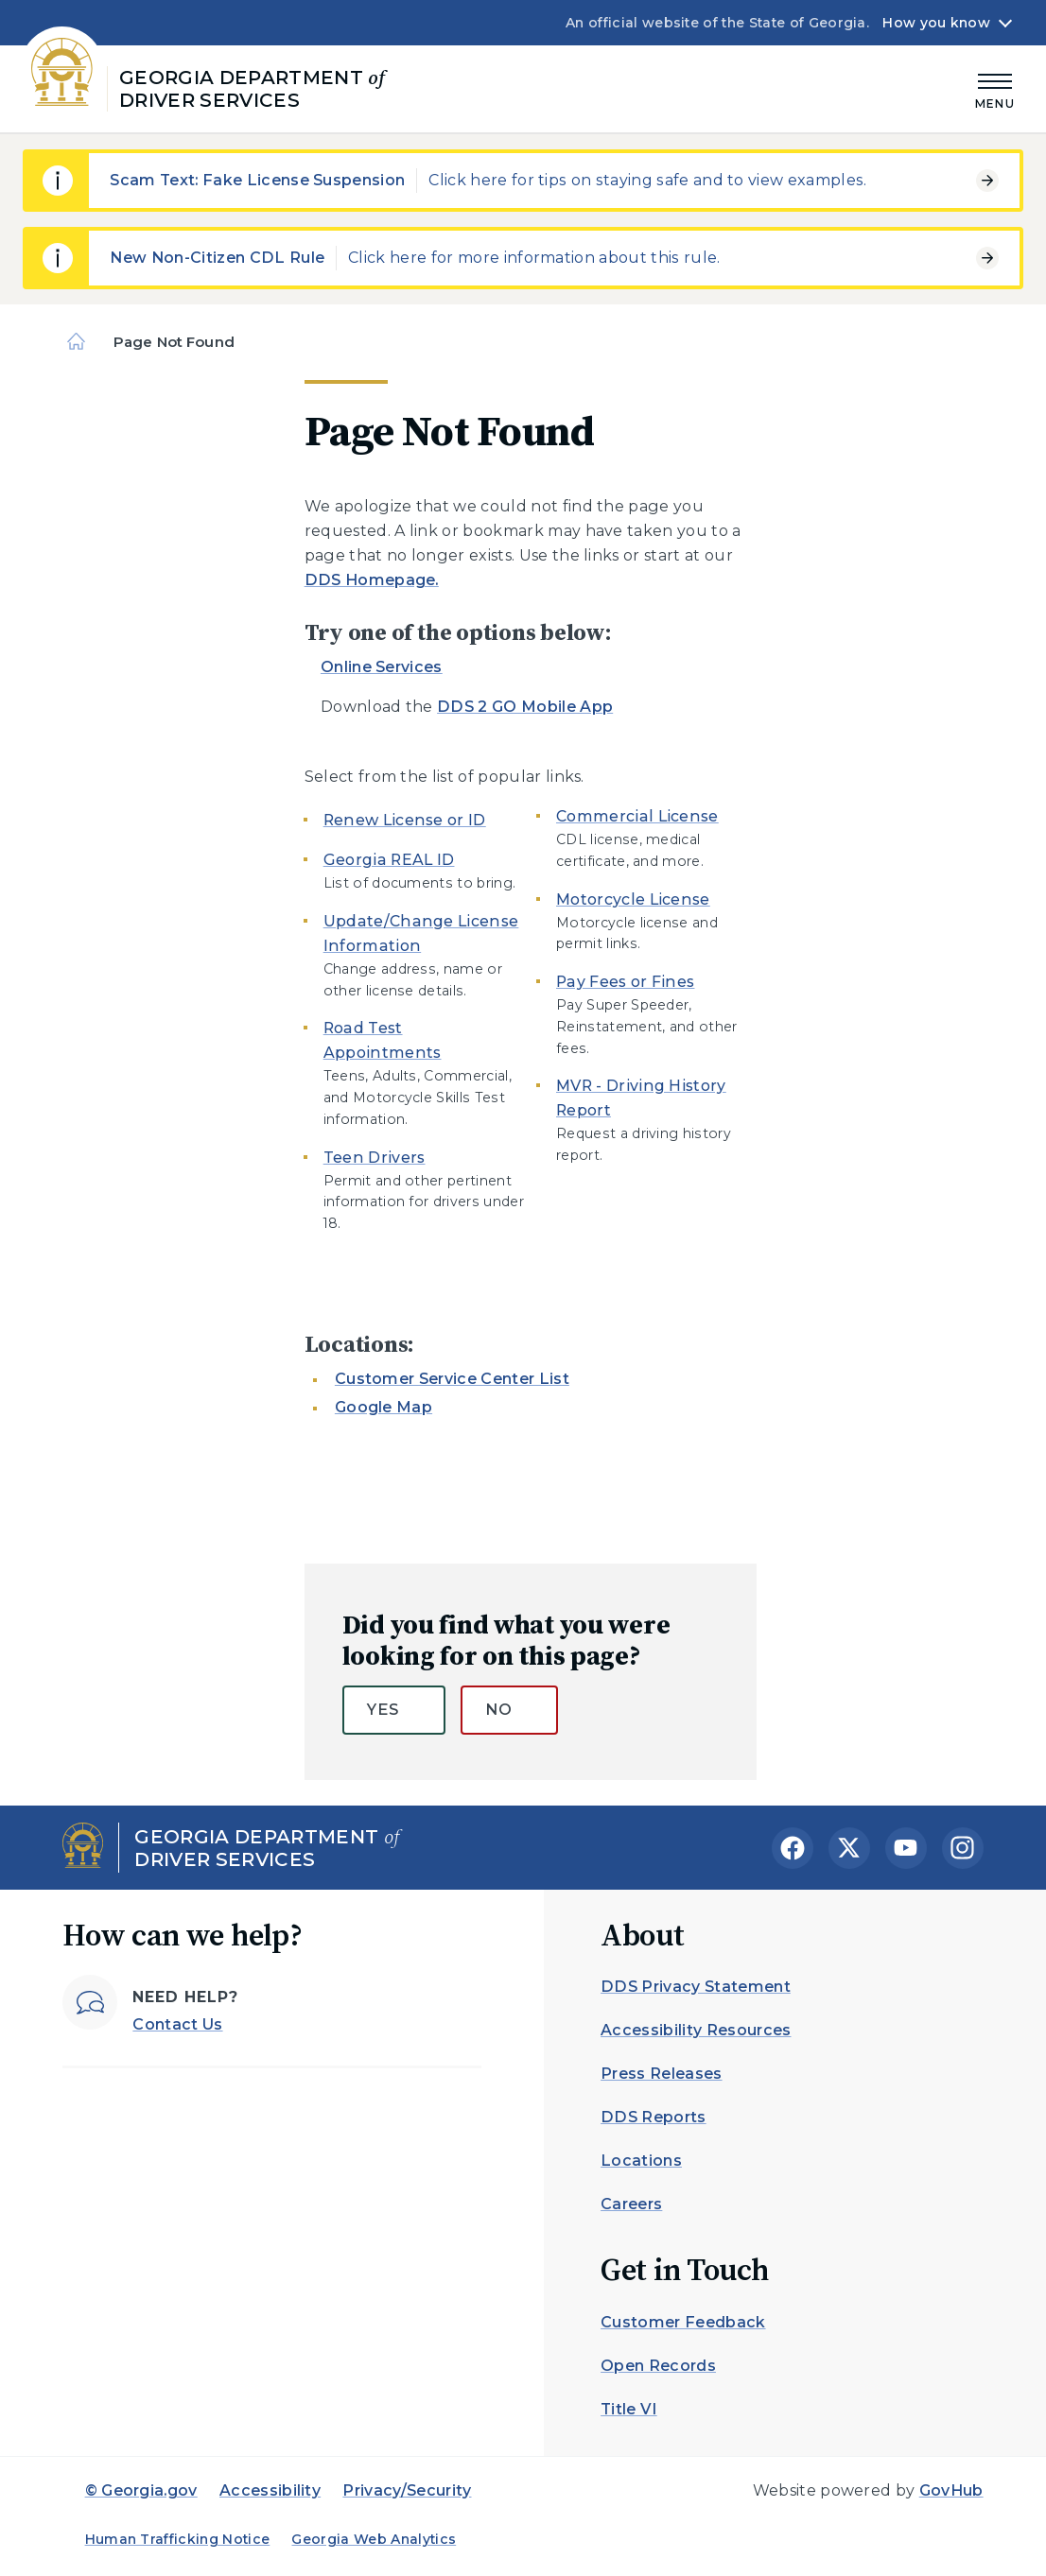  What do you see at coordinates (270, 2490) in the screenshot?
I see `Accessibility` at bounding box center [270, 2490].